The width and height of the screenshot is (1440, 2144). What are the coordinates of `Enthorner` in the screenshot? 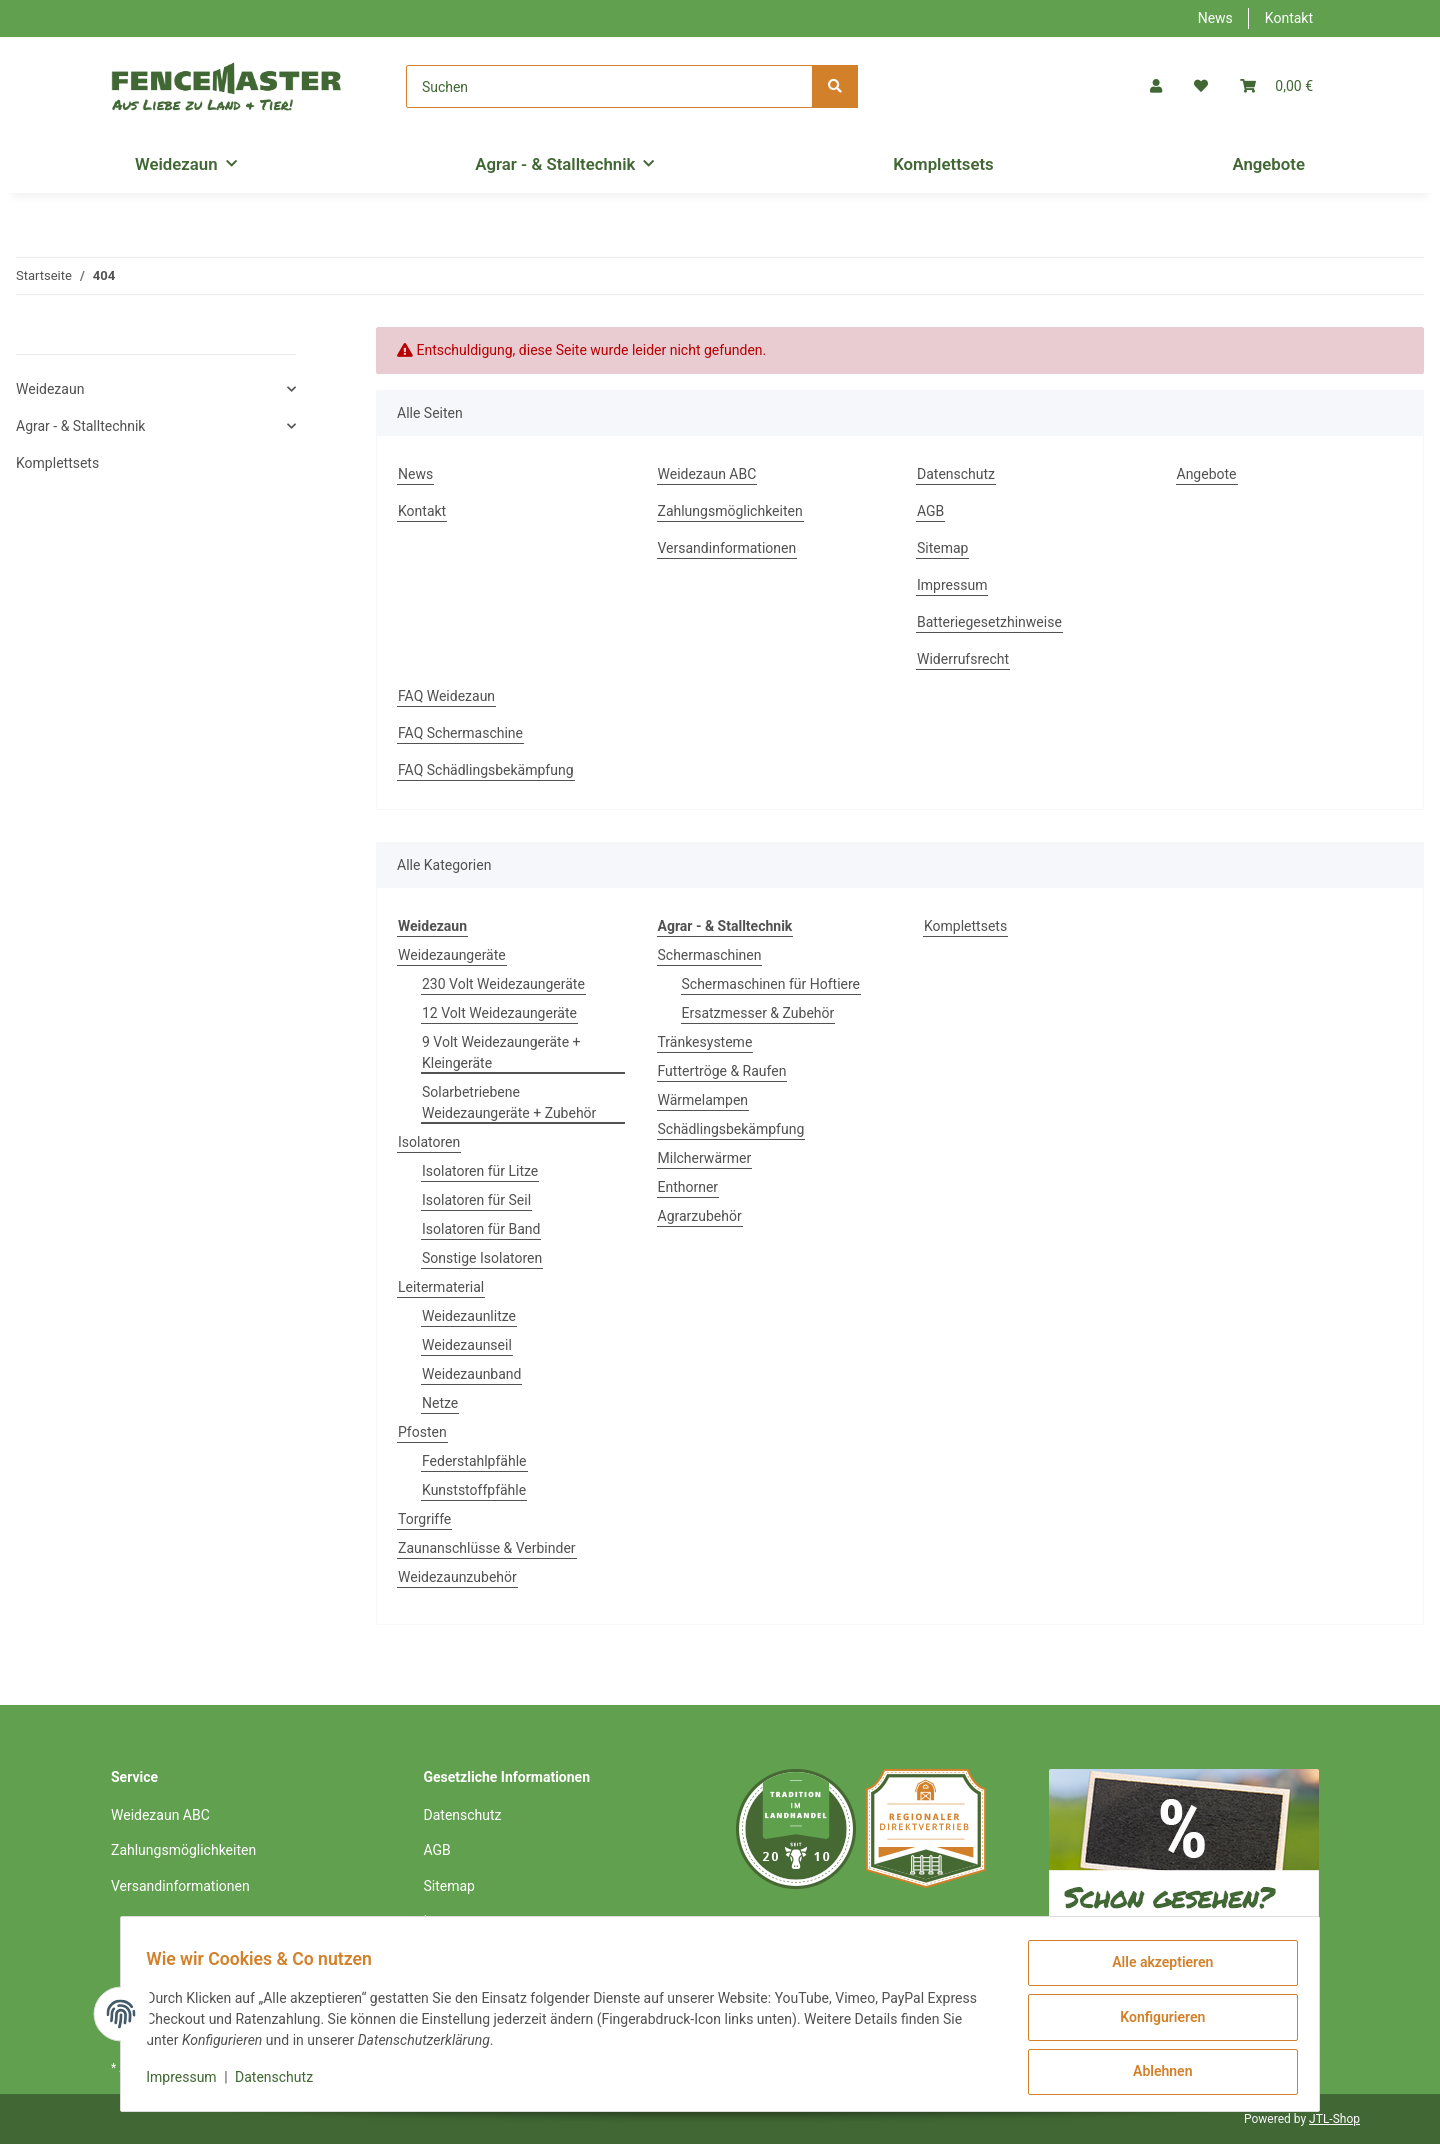 It's located at (688, 1187).